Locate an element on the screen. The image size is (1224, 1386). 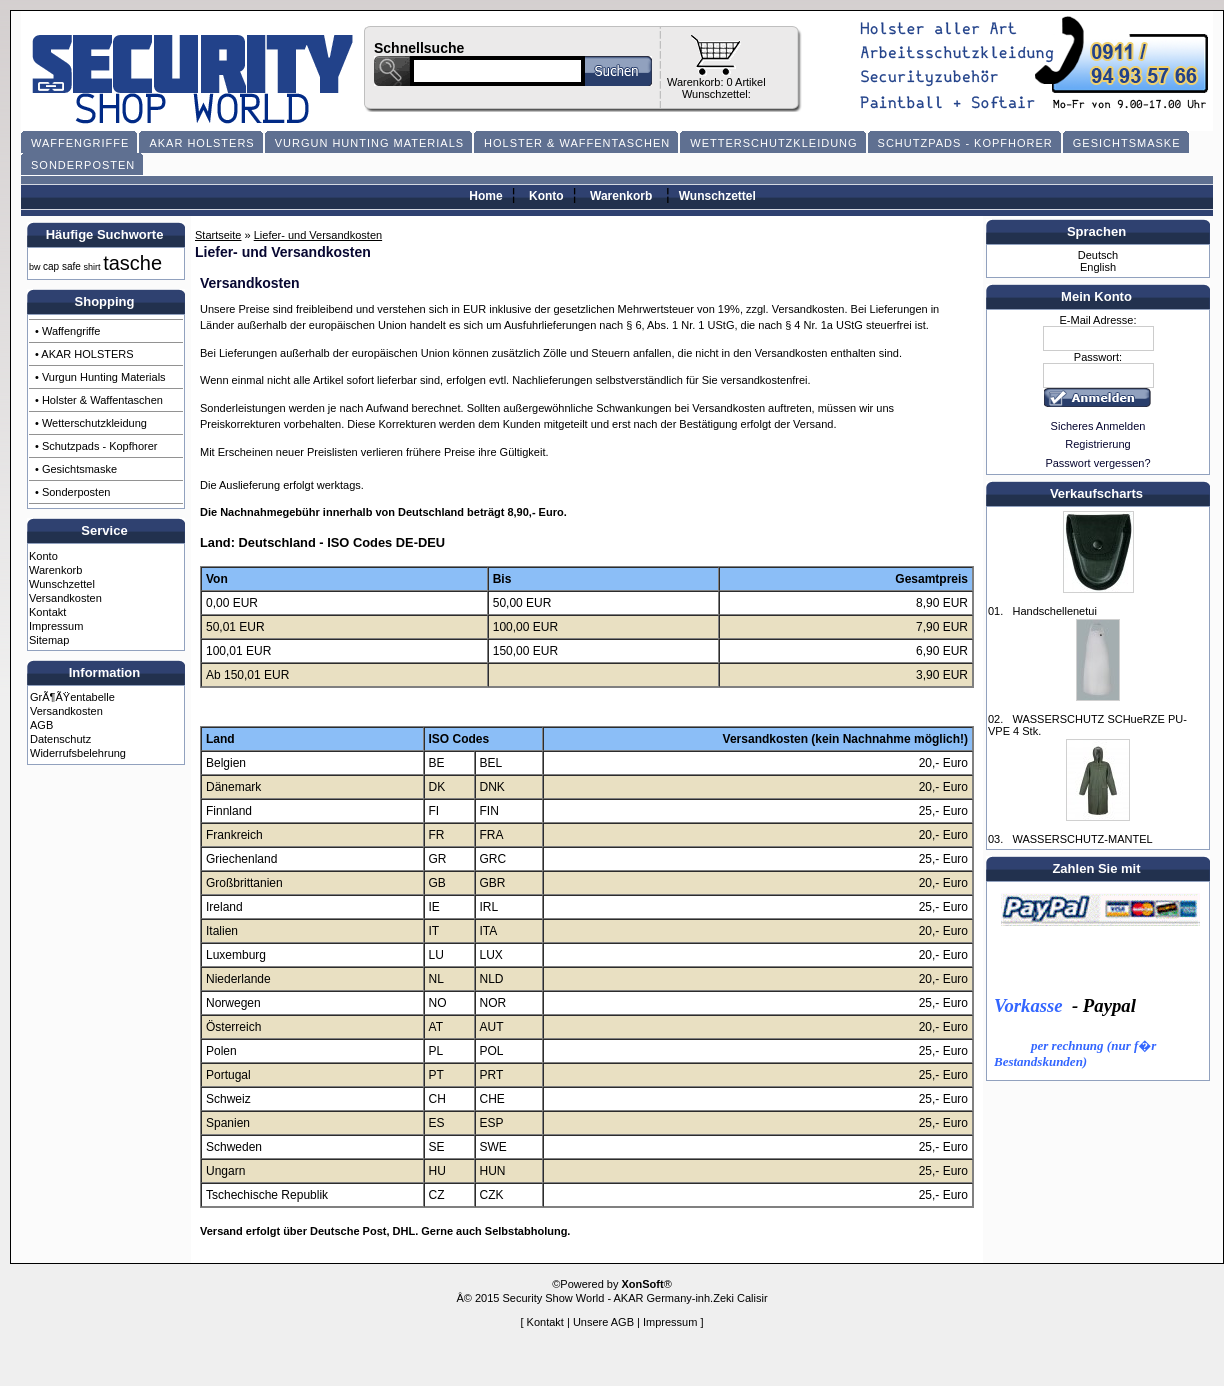
WASSERSCHUTZ-MANTEL is located at coordinates (1082, 839).